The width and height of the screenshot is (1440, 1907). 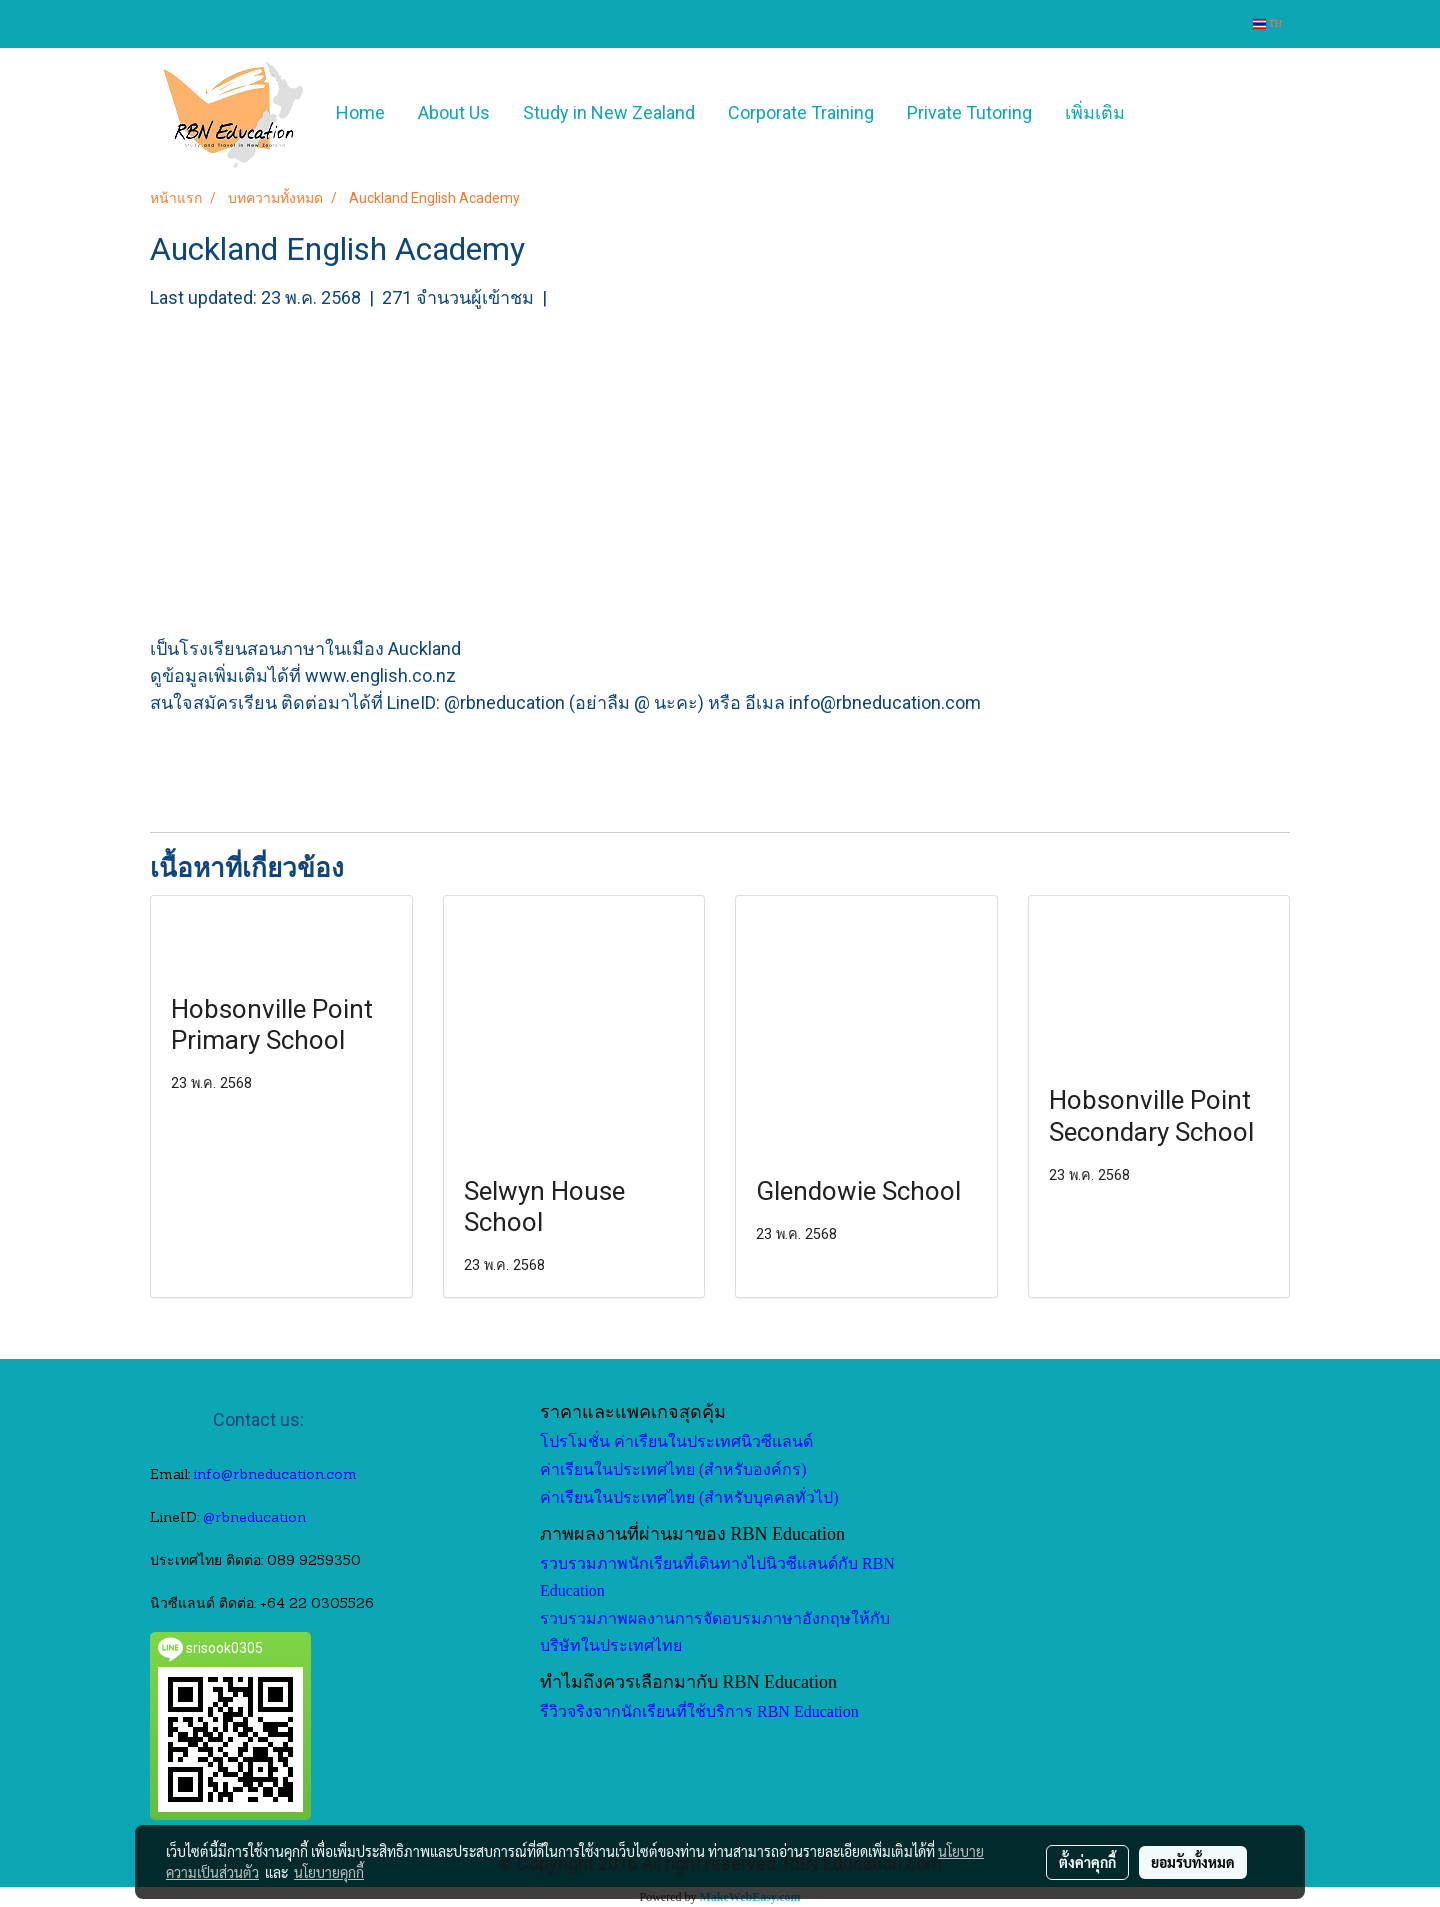 What do you see at coordinates (454, 112) in the screenshot?
I see `About Us` at bounding box center [454, 112].